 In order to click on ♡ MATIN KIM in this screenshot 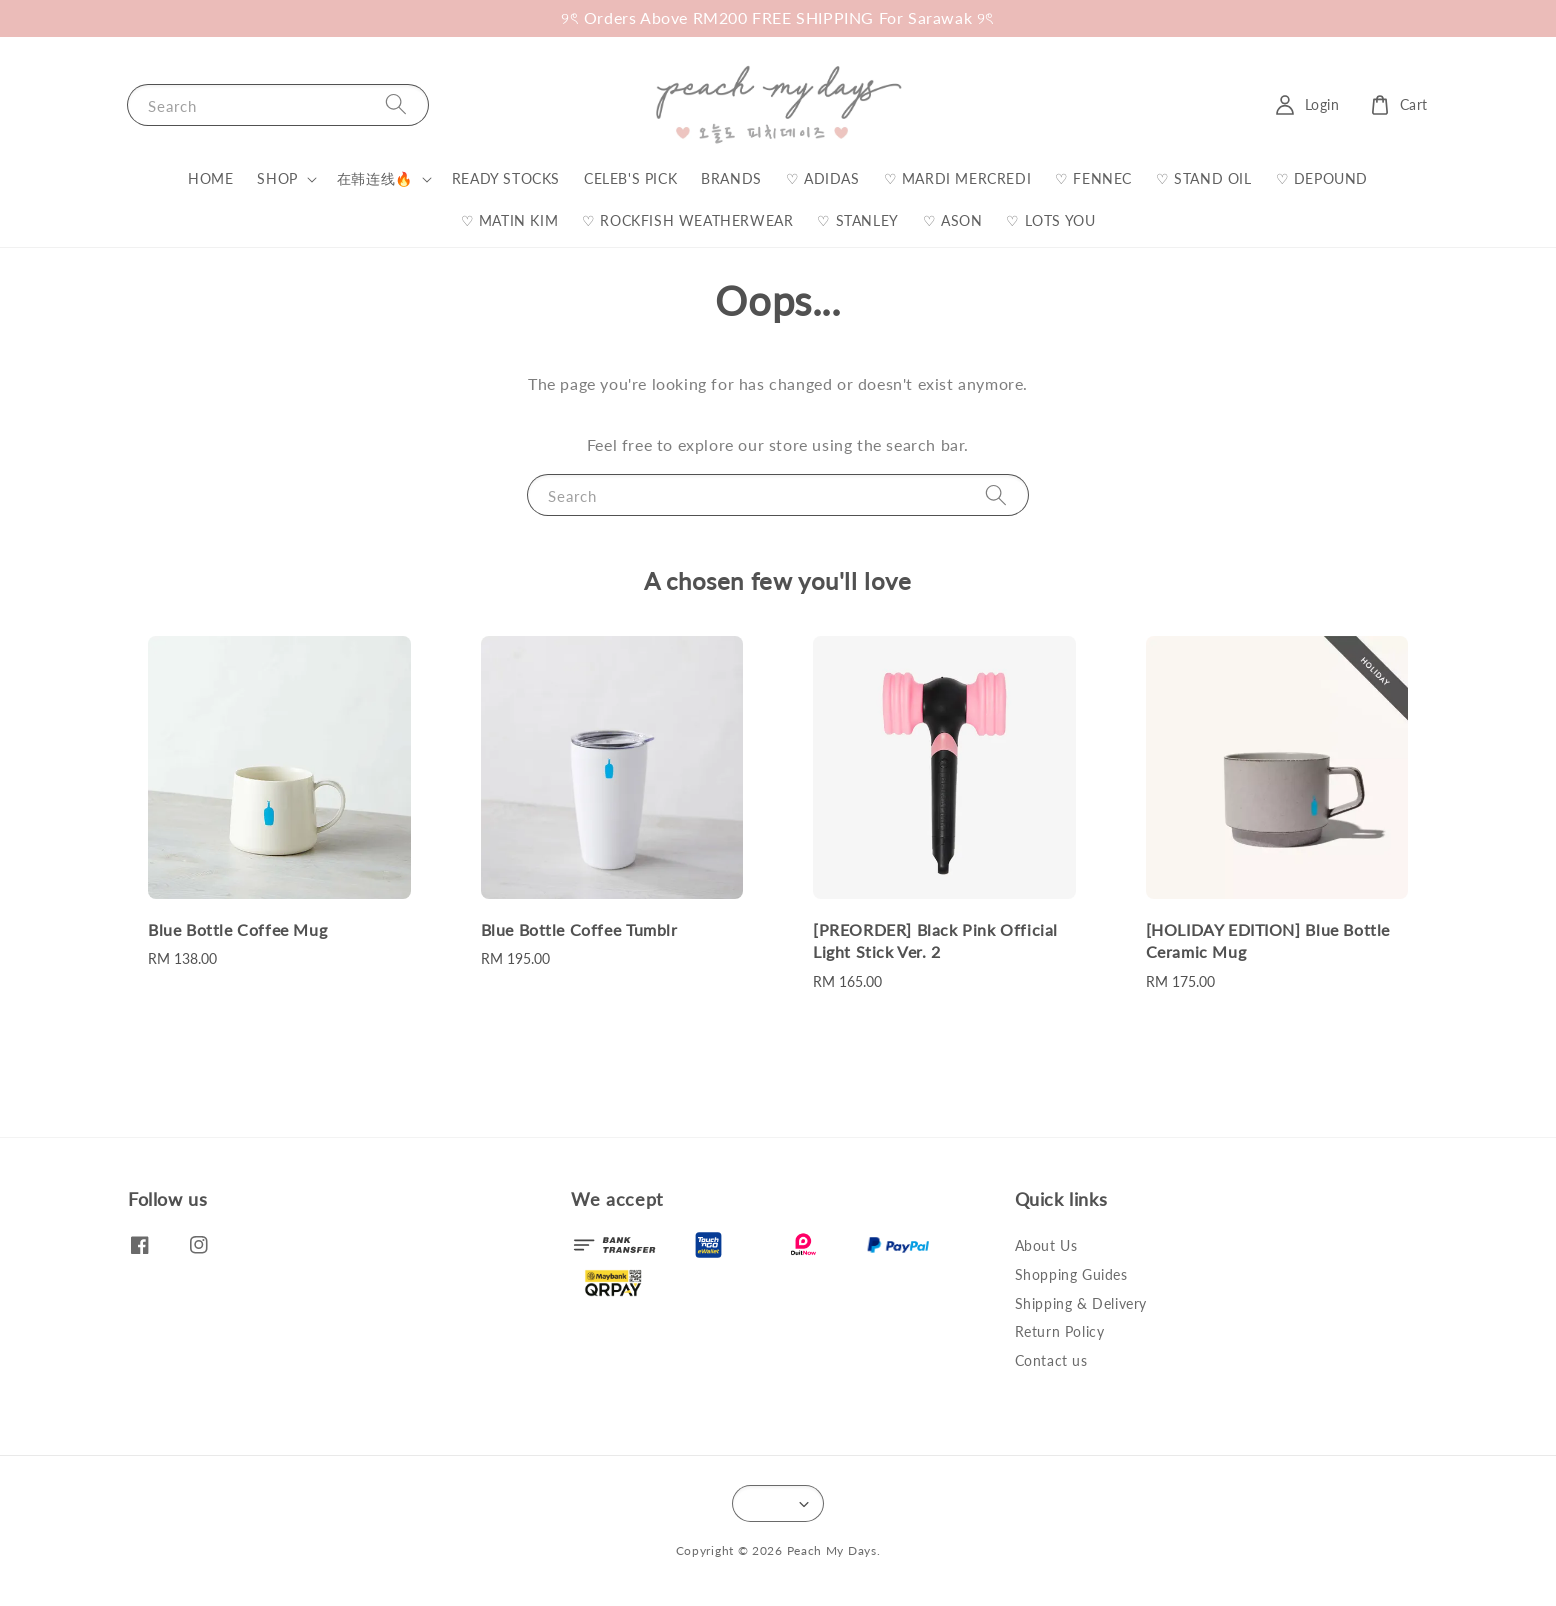, I will do `click(510, 220)`.